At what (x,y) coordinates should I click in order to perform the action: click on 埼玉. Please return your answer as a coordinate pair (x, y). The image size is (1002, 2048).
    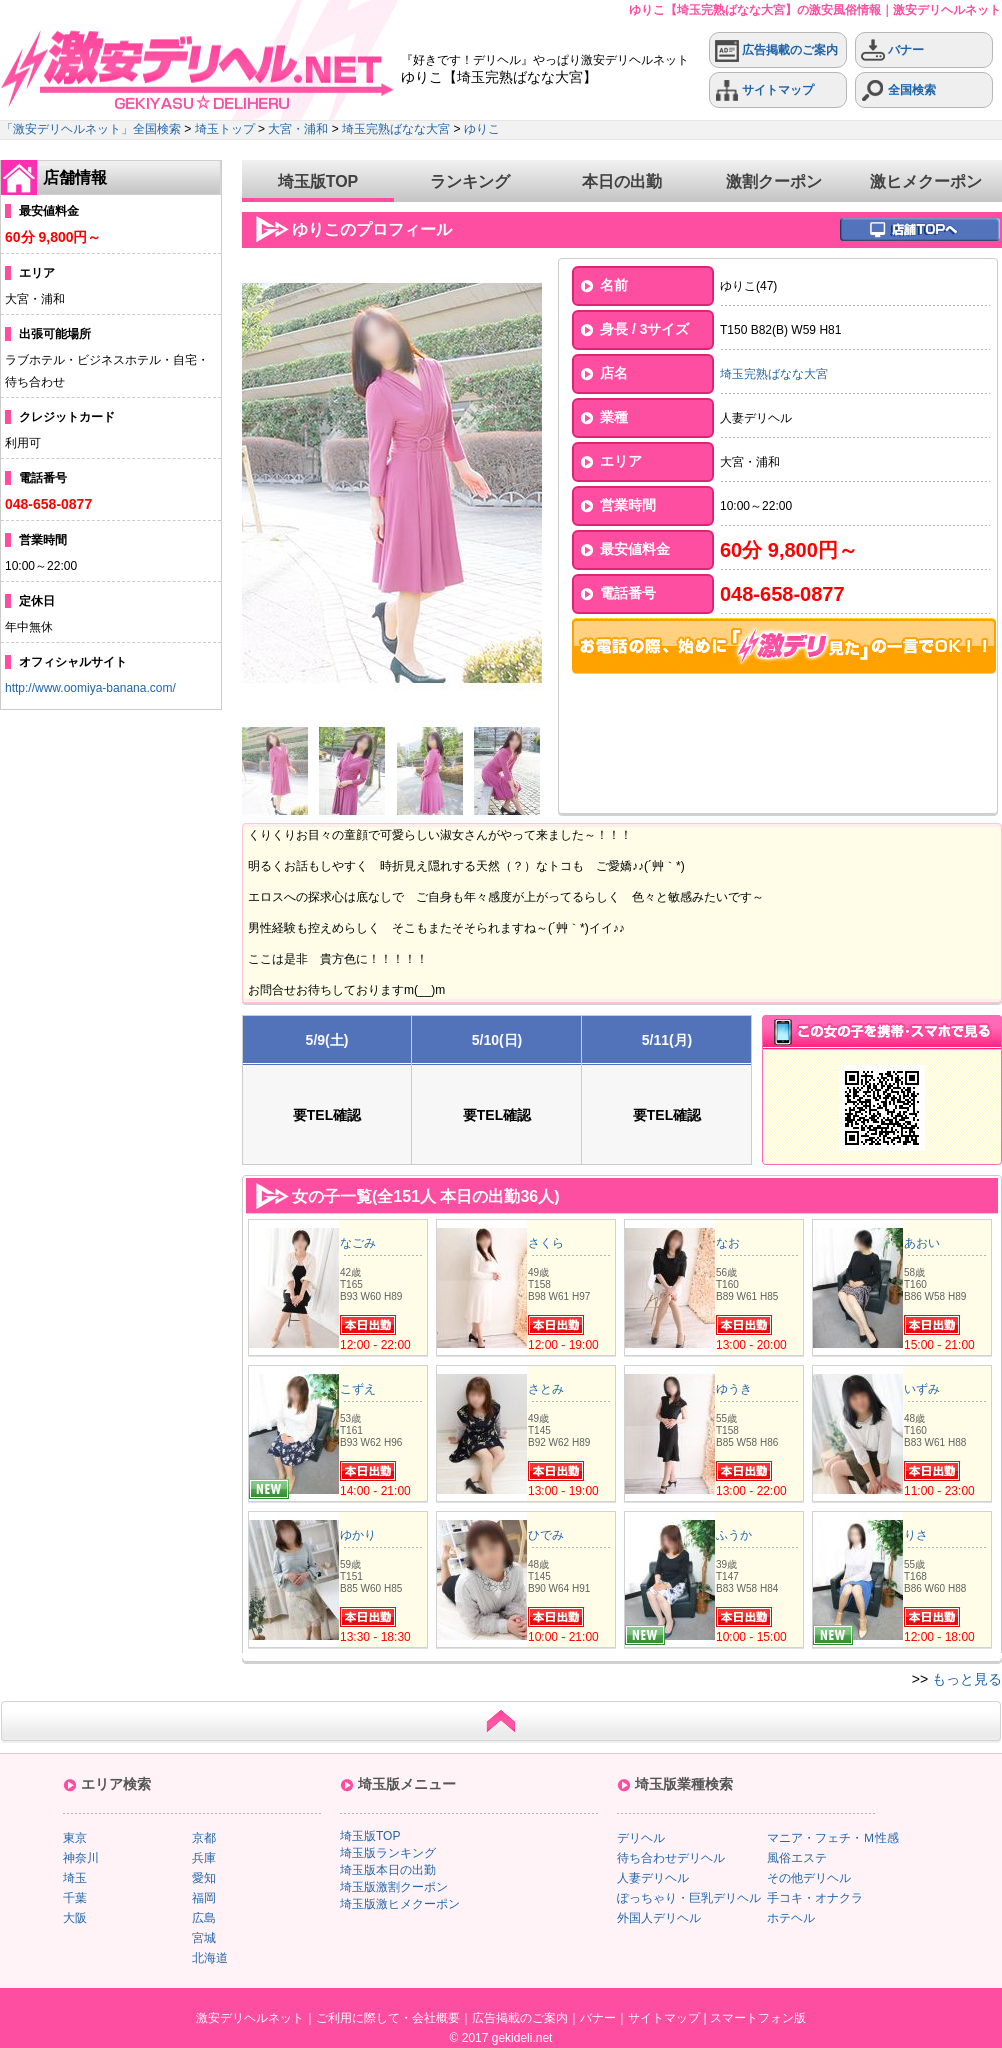
    Looking at the image, I should click on (75, 1878).